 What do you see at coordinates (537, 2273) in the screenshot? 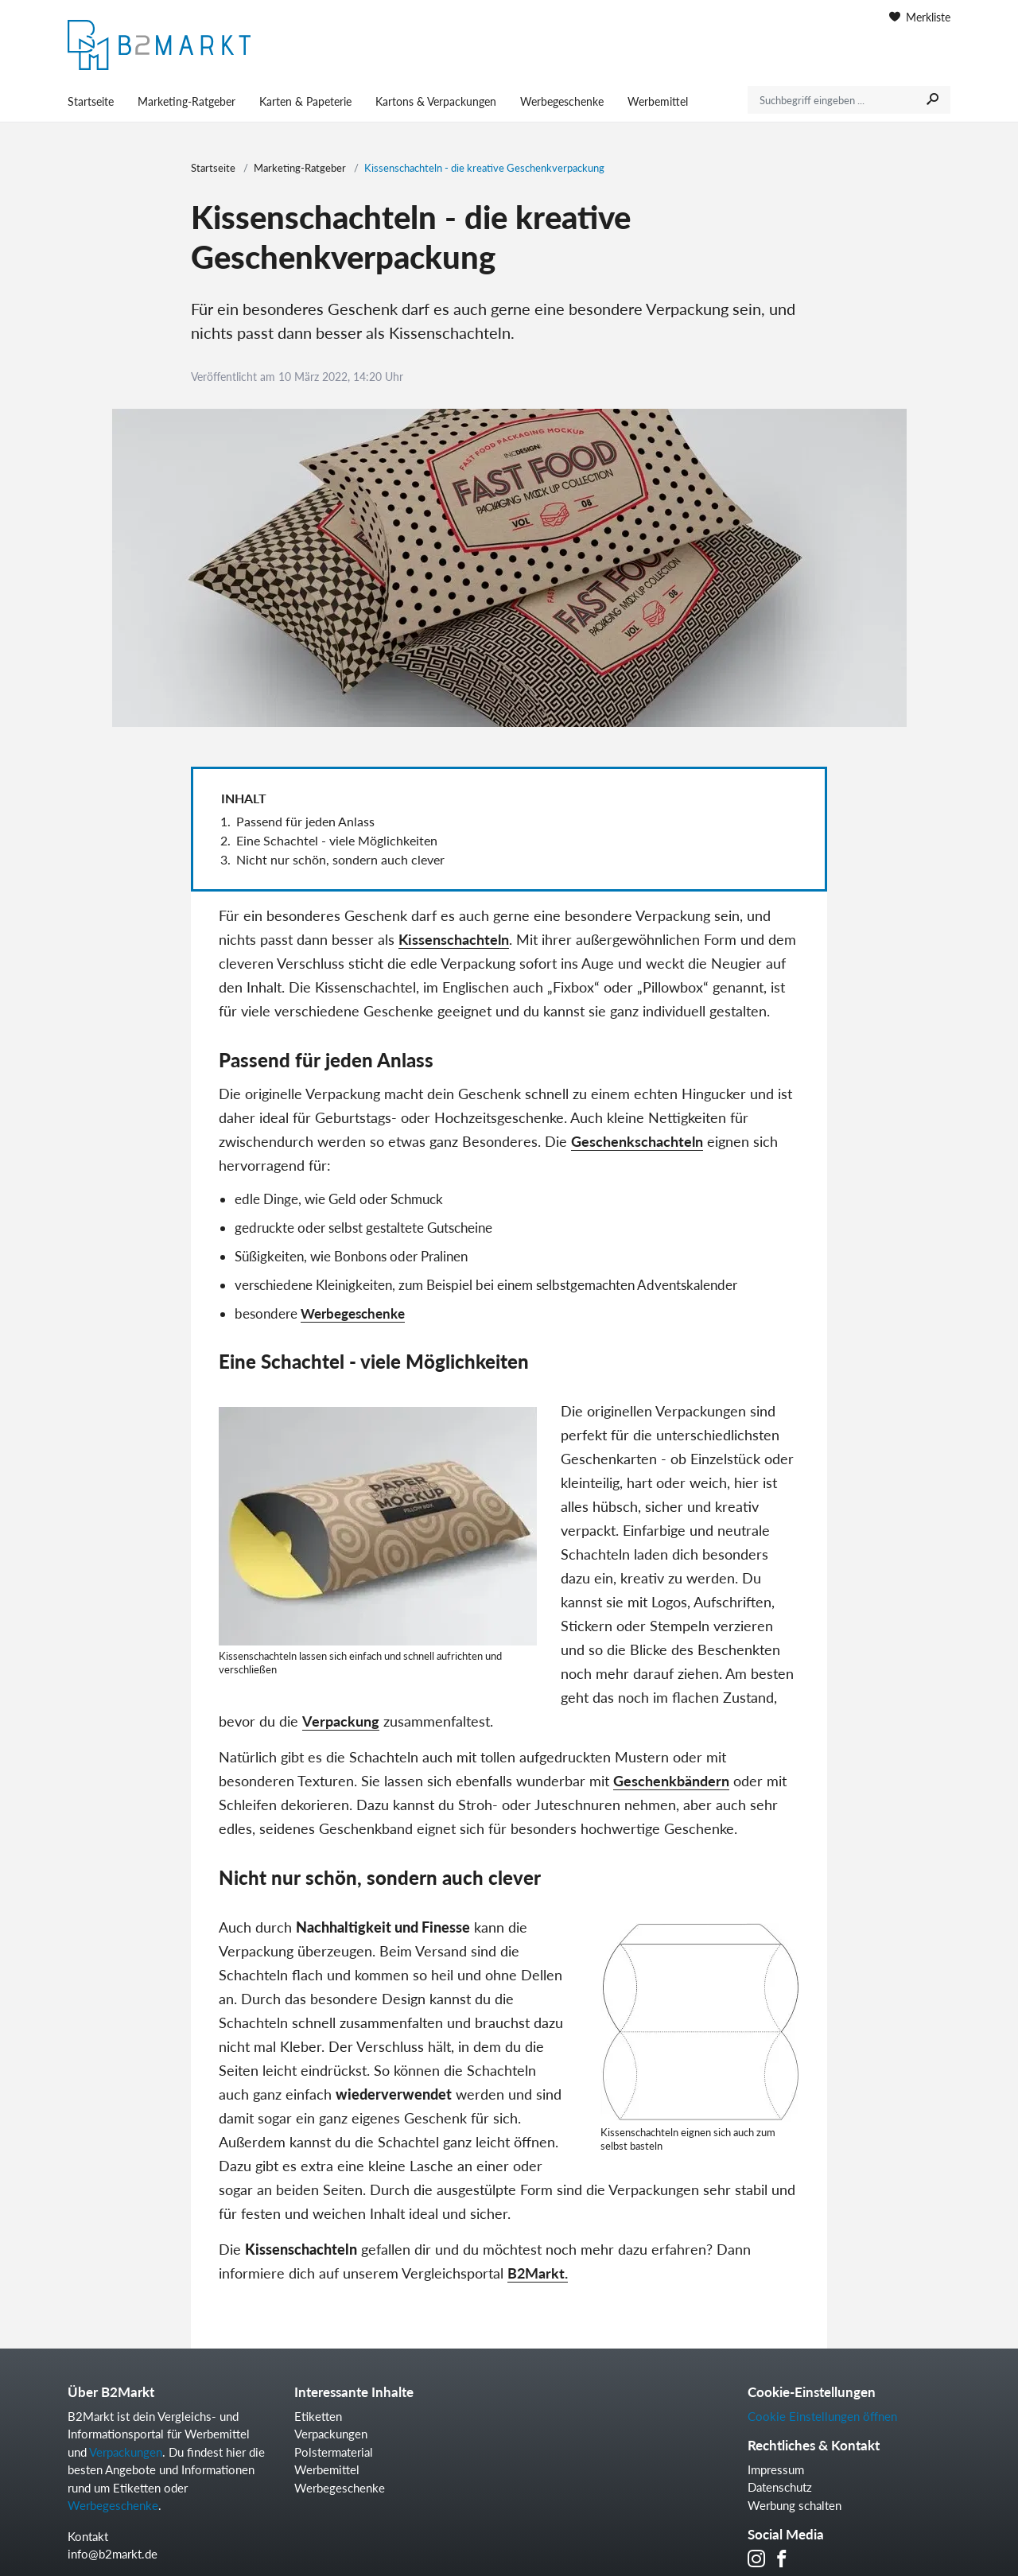
I see `B2Markt.` at bounding box center [537, 2273].